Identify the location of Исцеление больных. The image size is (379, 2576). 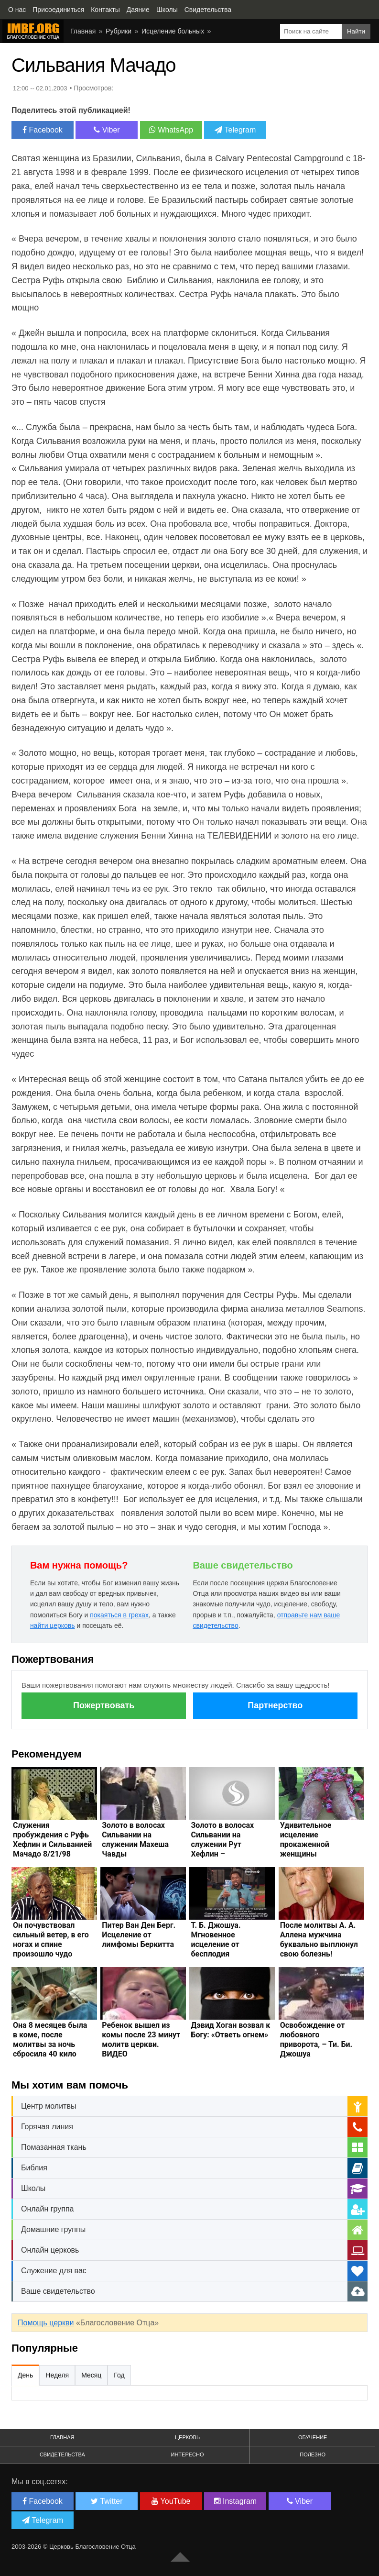
(172, 31).